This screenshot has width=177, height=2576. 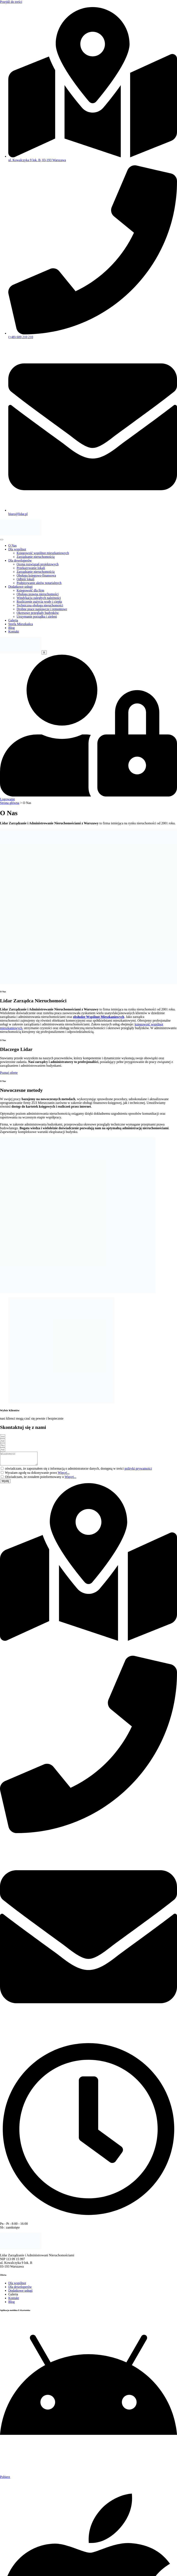 I want to click on ul. Kowalczyka 9 lok. B 03-193 Warszawa, so click(x=16, y=1651).